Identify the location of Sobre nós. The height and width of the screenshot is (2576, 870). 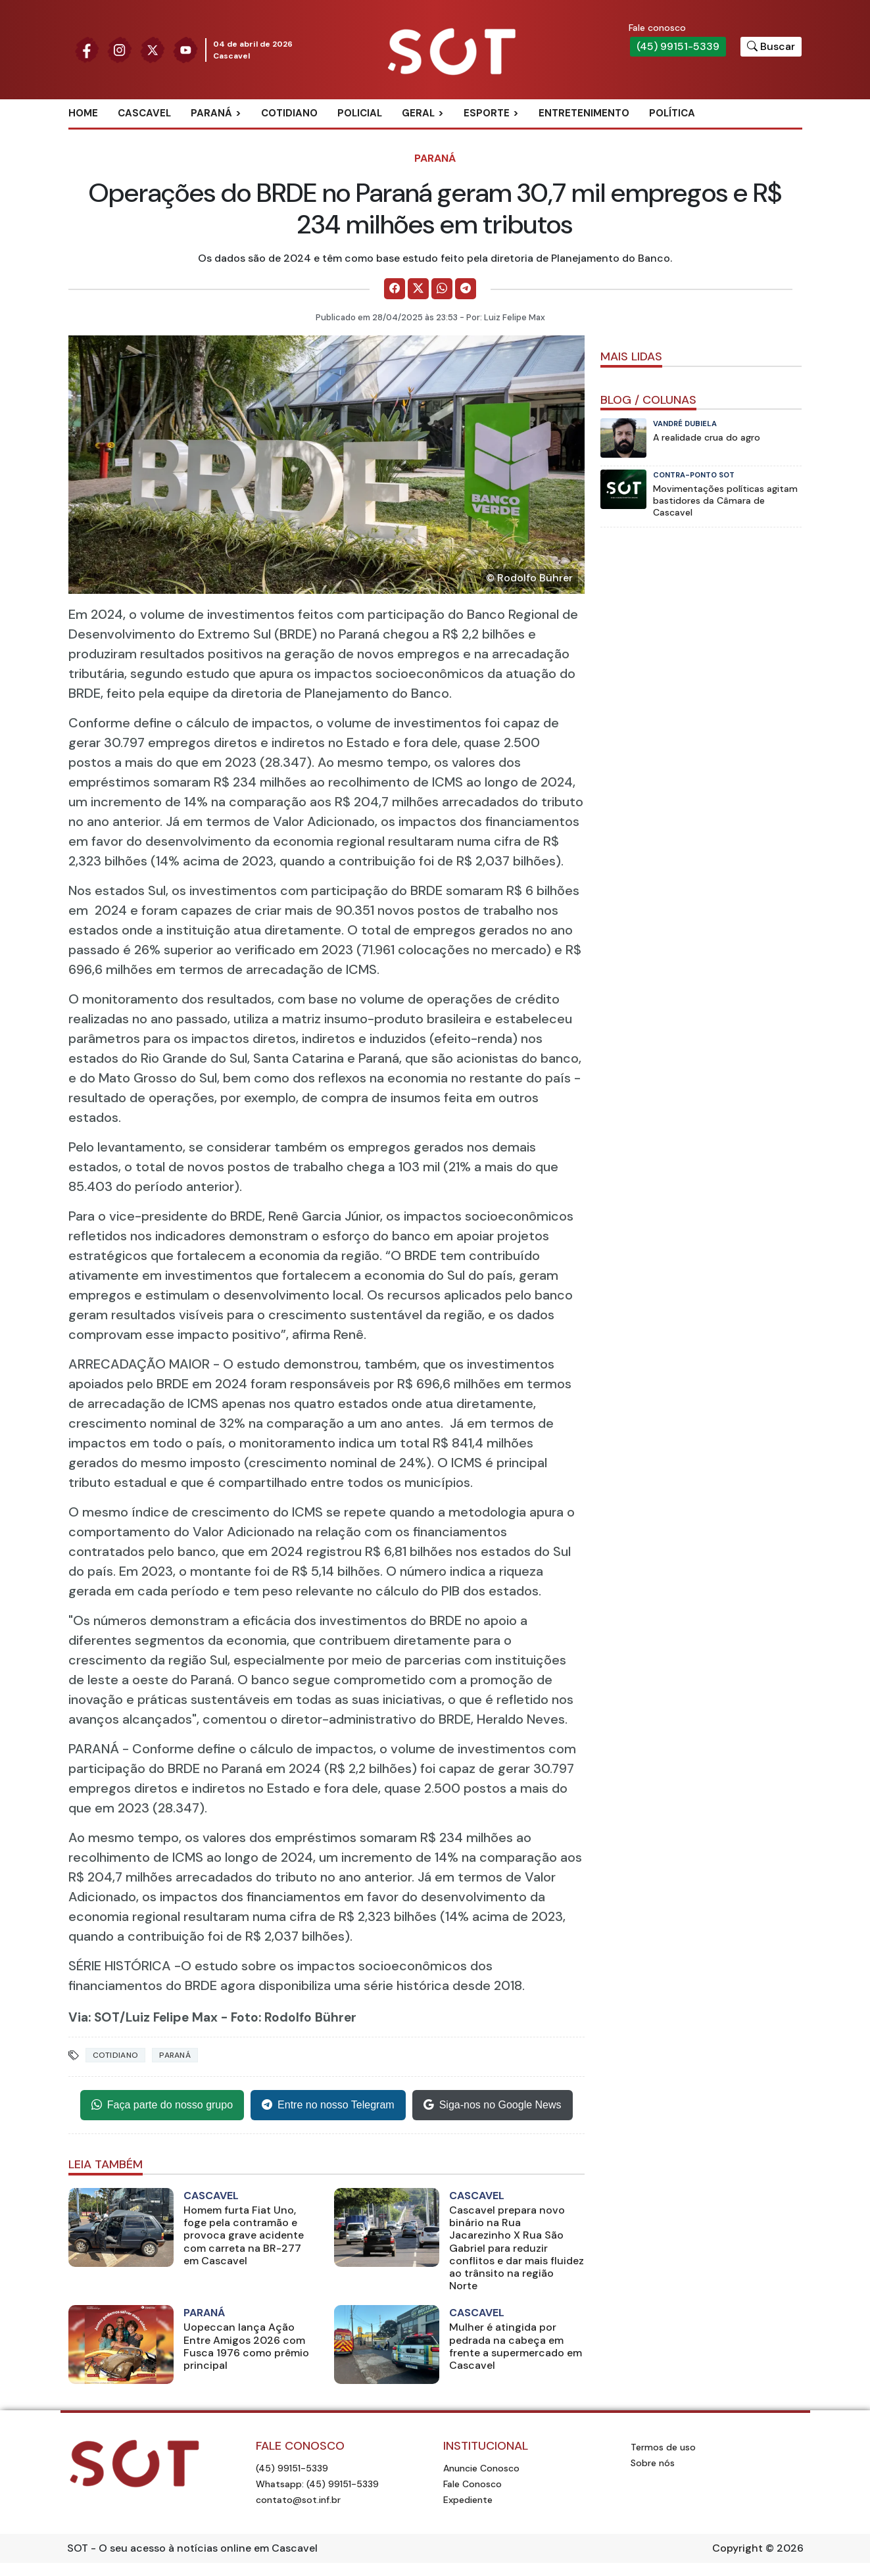
(653, 2463).